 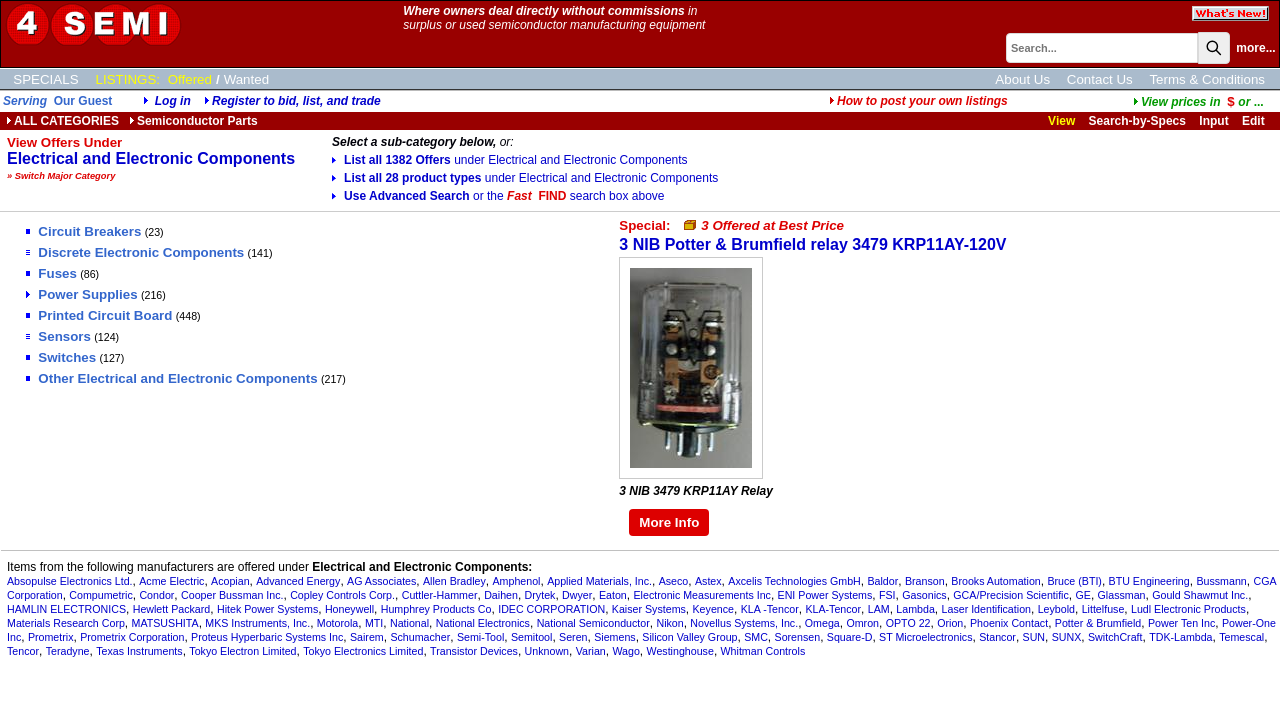 What do you see at coordinates (525, 178) in the screenshot?
I see `List all 28 product types` at bounding box center [525, 178].